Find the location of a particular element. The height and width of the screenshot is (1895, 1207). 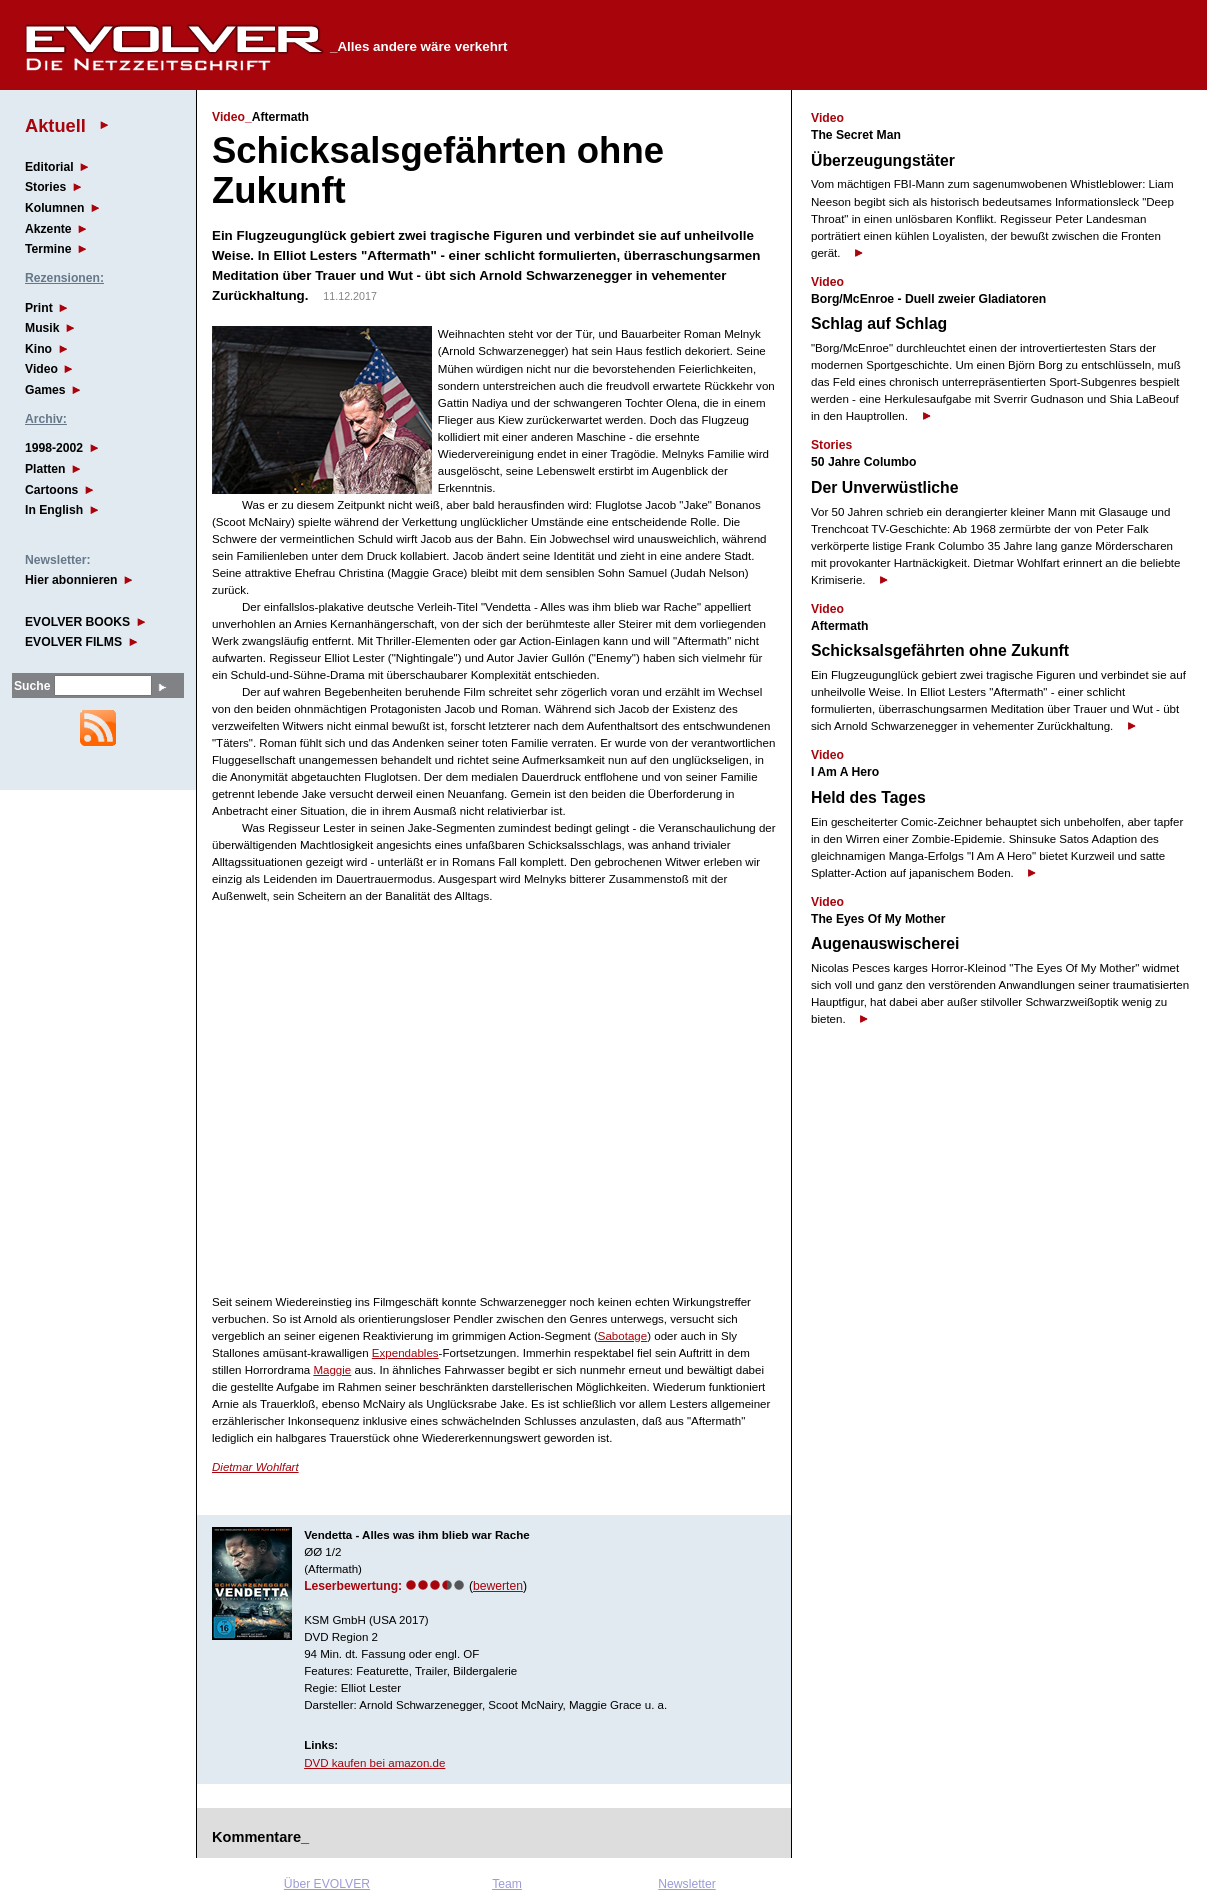

Kino is located at coordinates (38, 349).